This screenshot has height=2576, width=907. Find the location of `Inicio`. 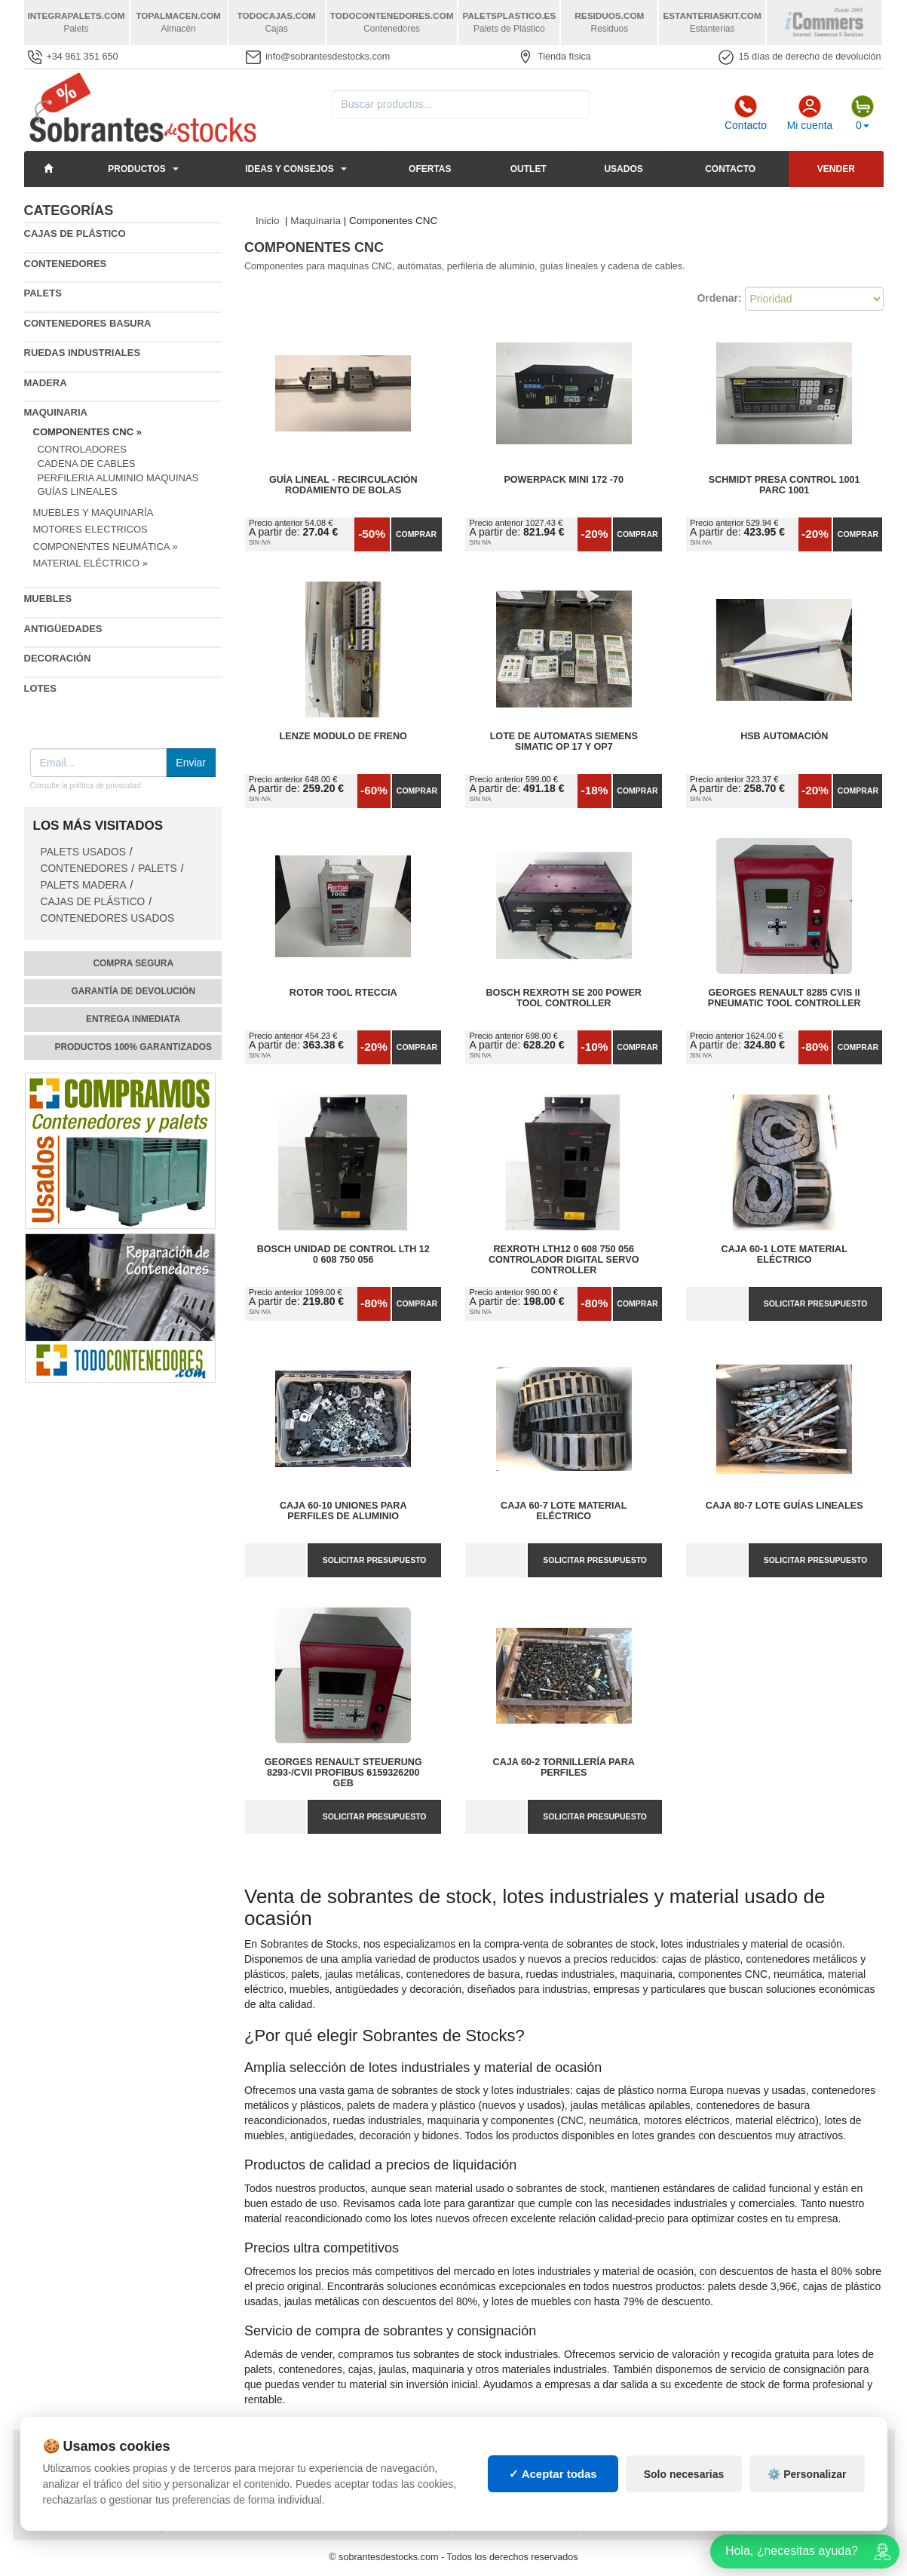

Inicio is located at coordinates (268, 220).